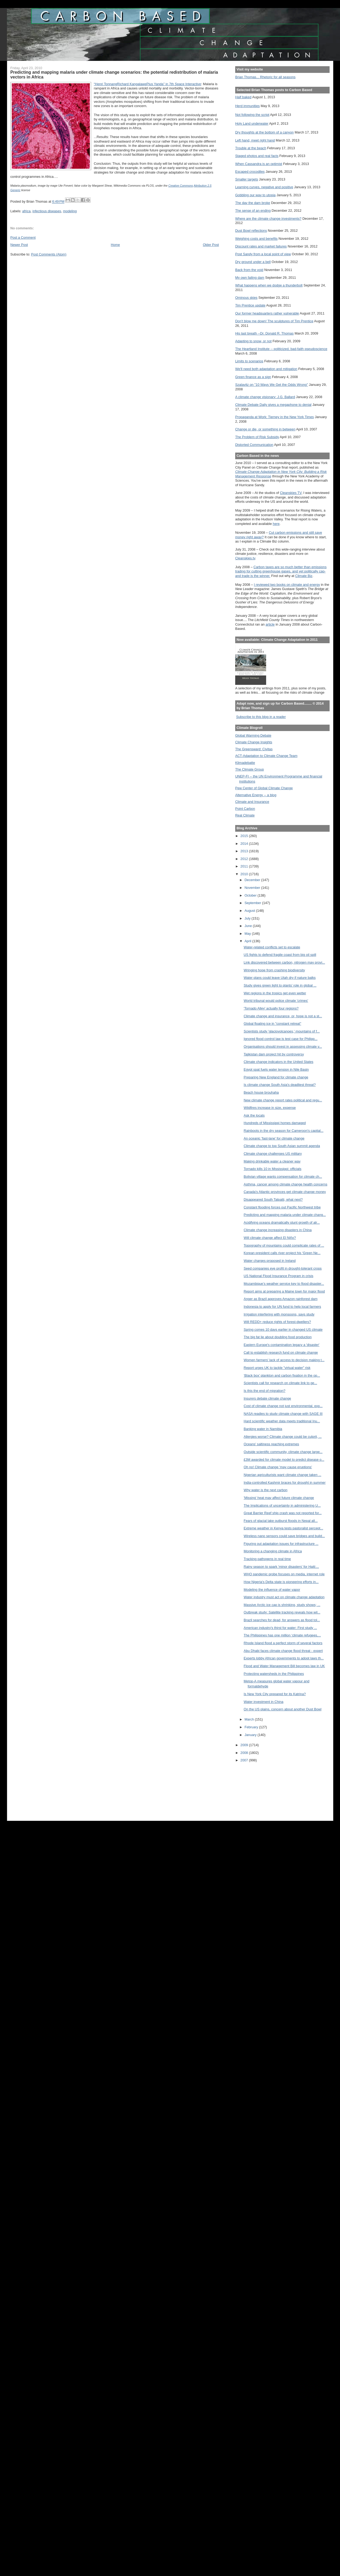 The image size is (340, 2576). I want to click on Water industry must act on climate change adaptation, so click(284, 1597).